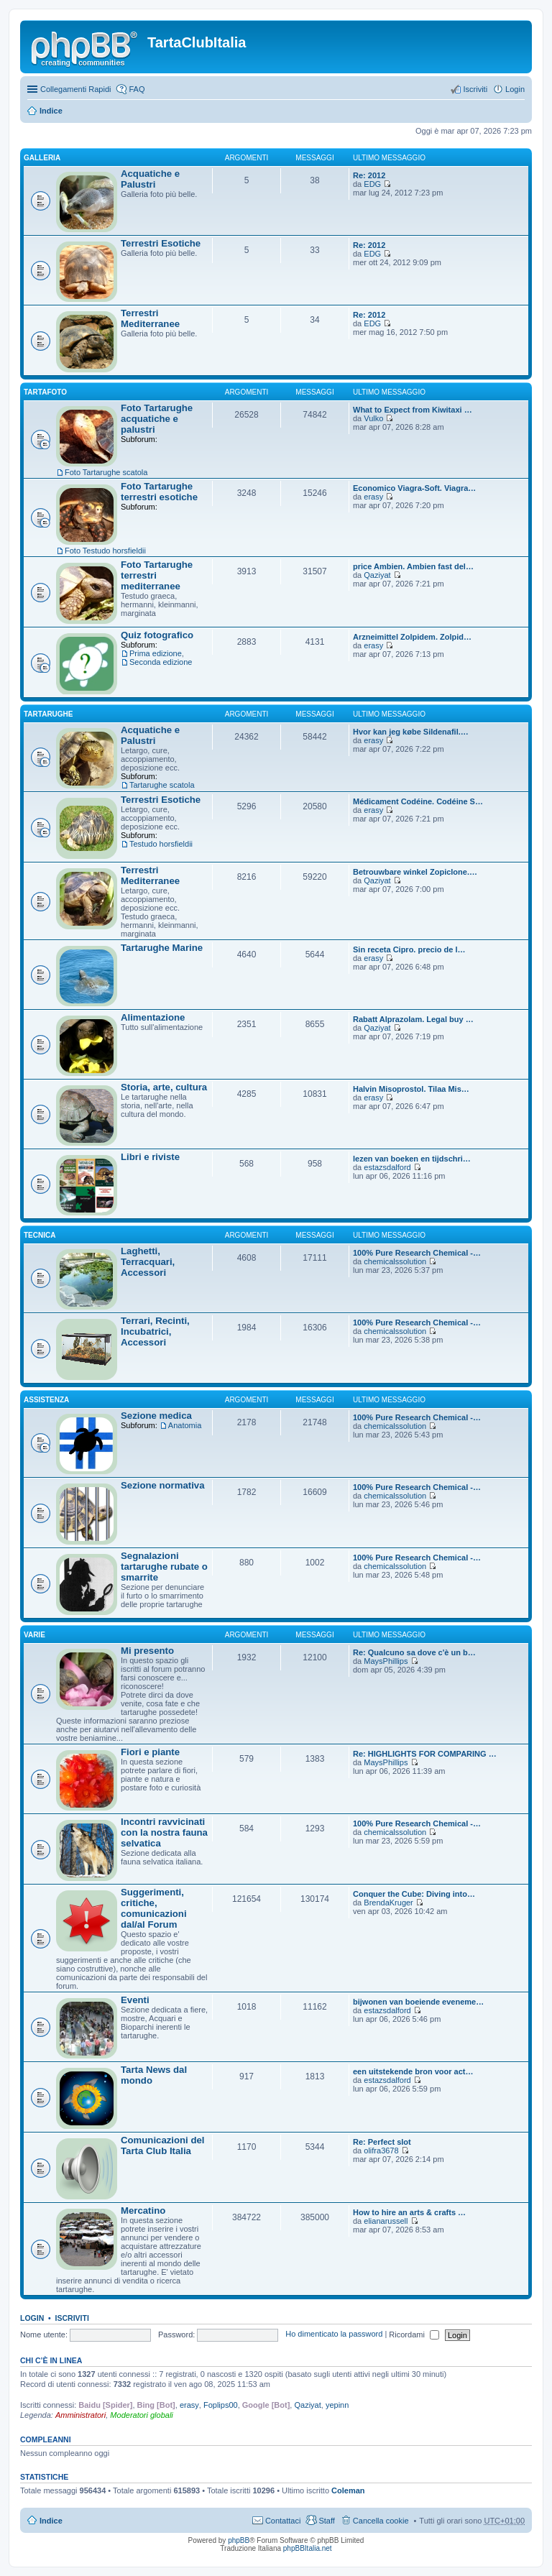 Image resolution: width=552 pixels, height=2576 pixels. Describe the element at coordinates (415, 872) in the screenshot. I see `Betrouwbare winkel Zopiclone.…` at that location.